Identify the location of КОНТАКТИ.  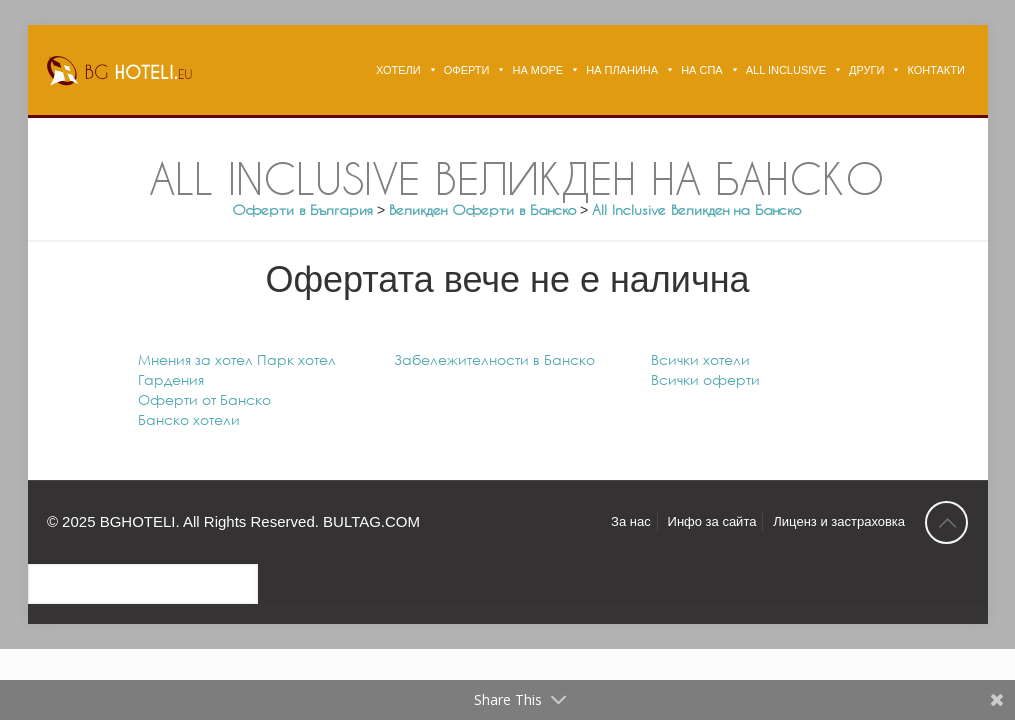
(936, 70).